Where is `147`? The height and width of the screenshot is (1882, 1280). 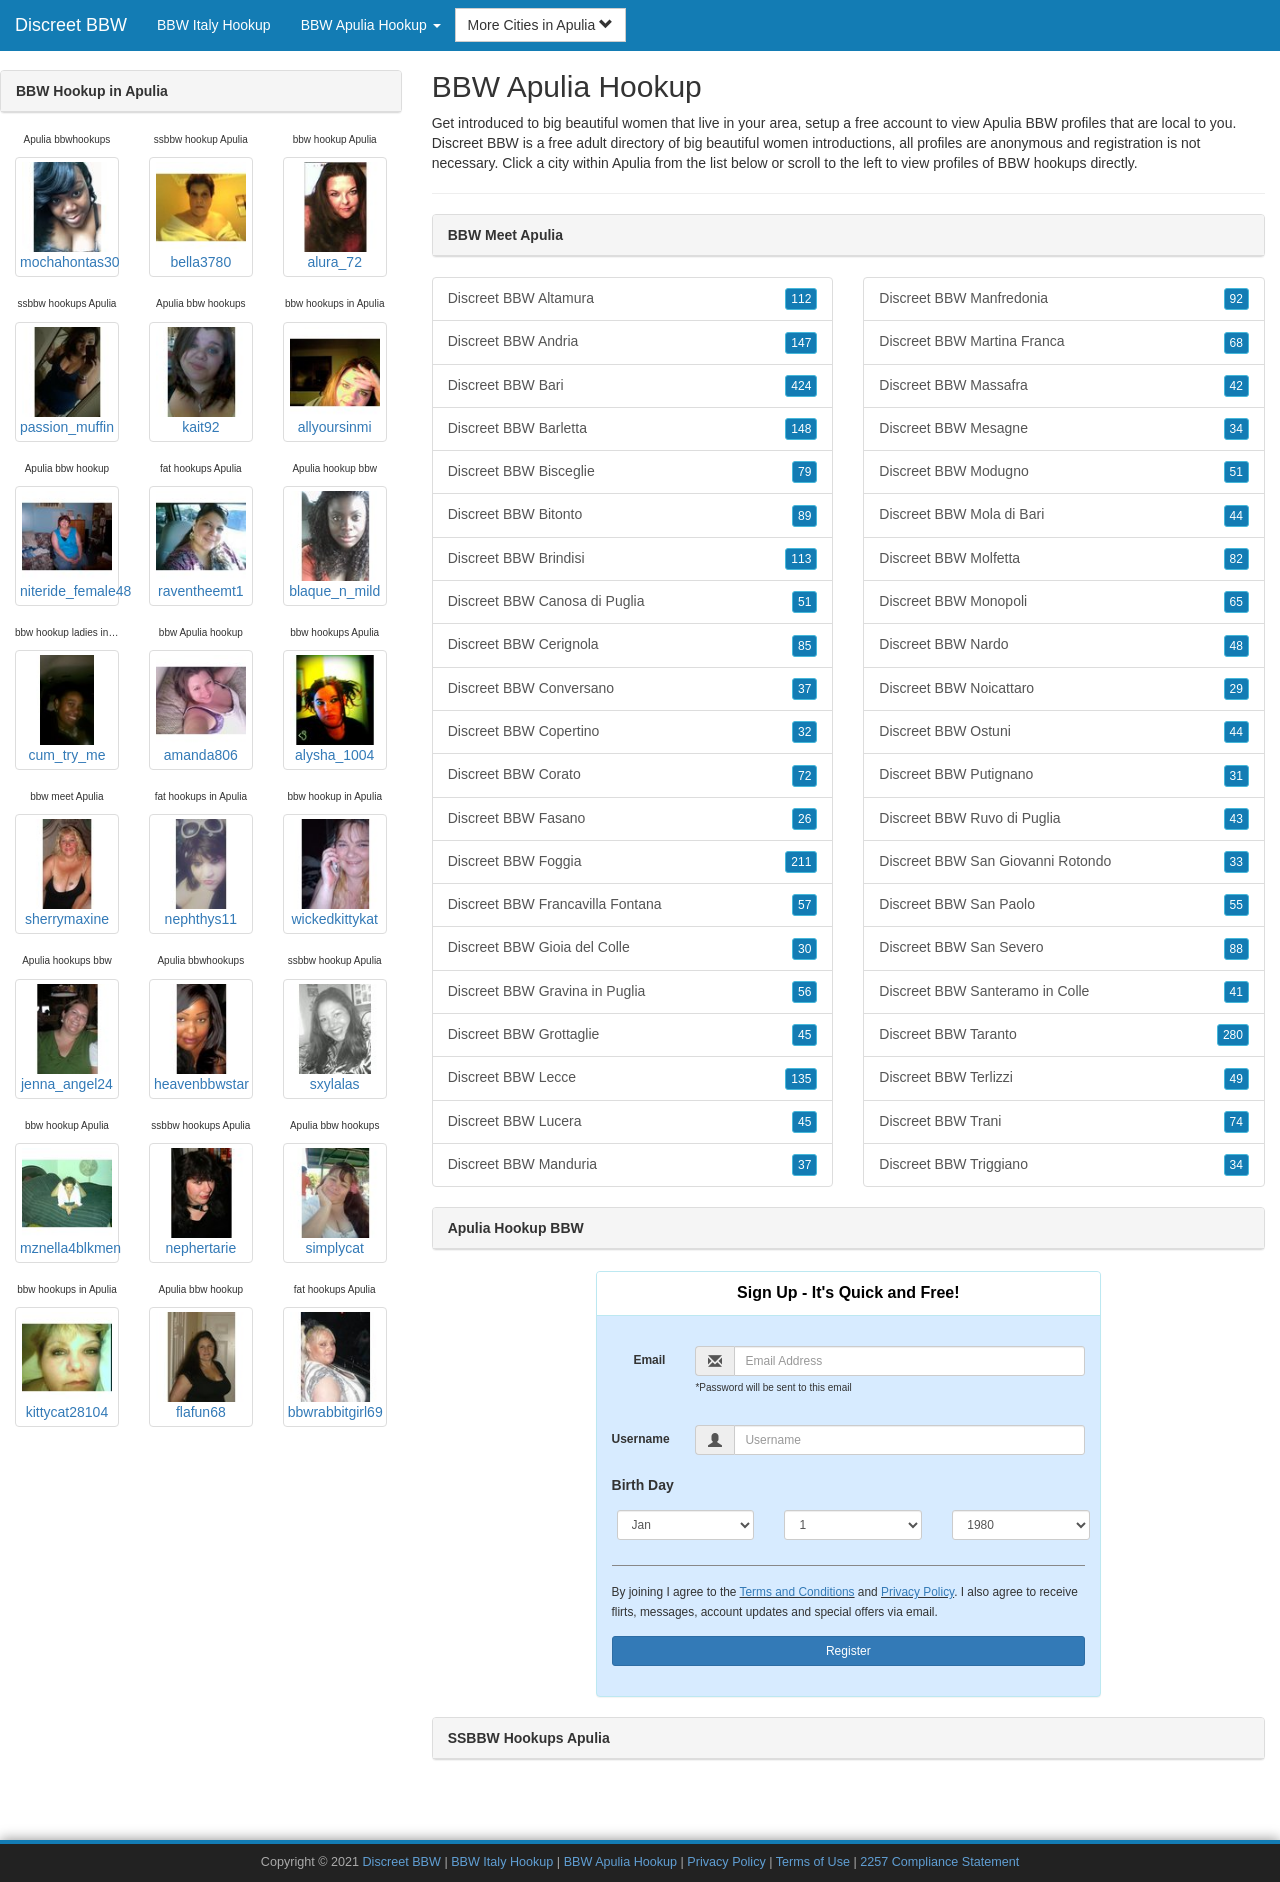
147 is located at coordinates (801, 343).